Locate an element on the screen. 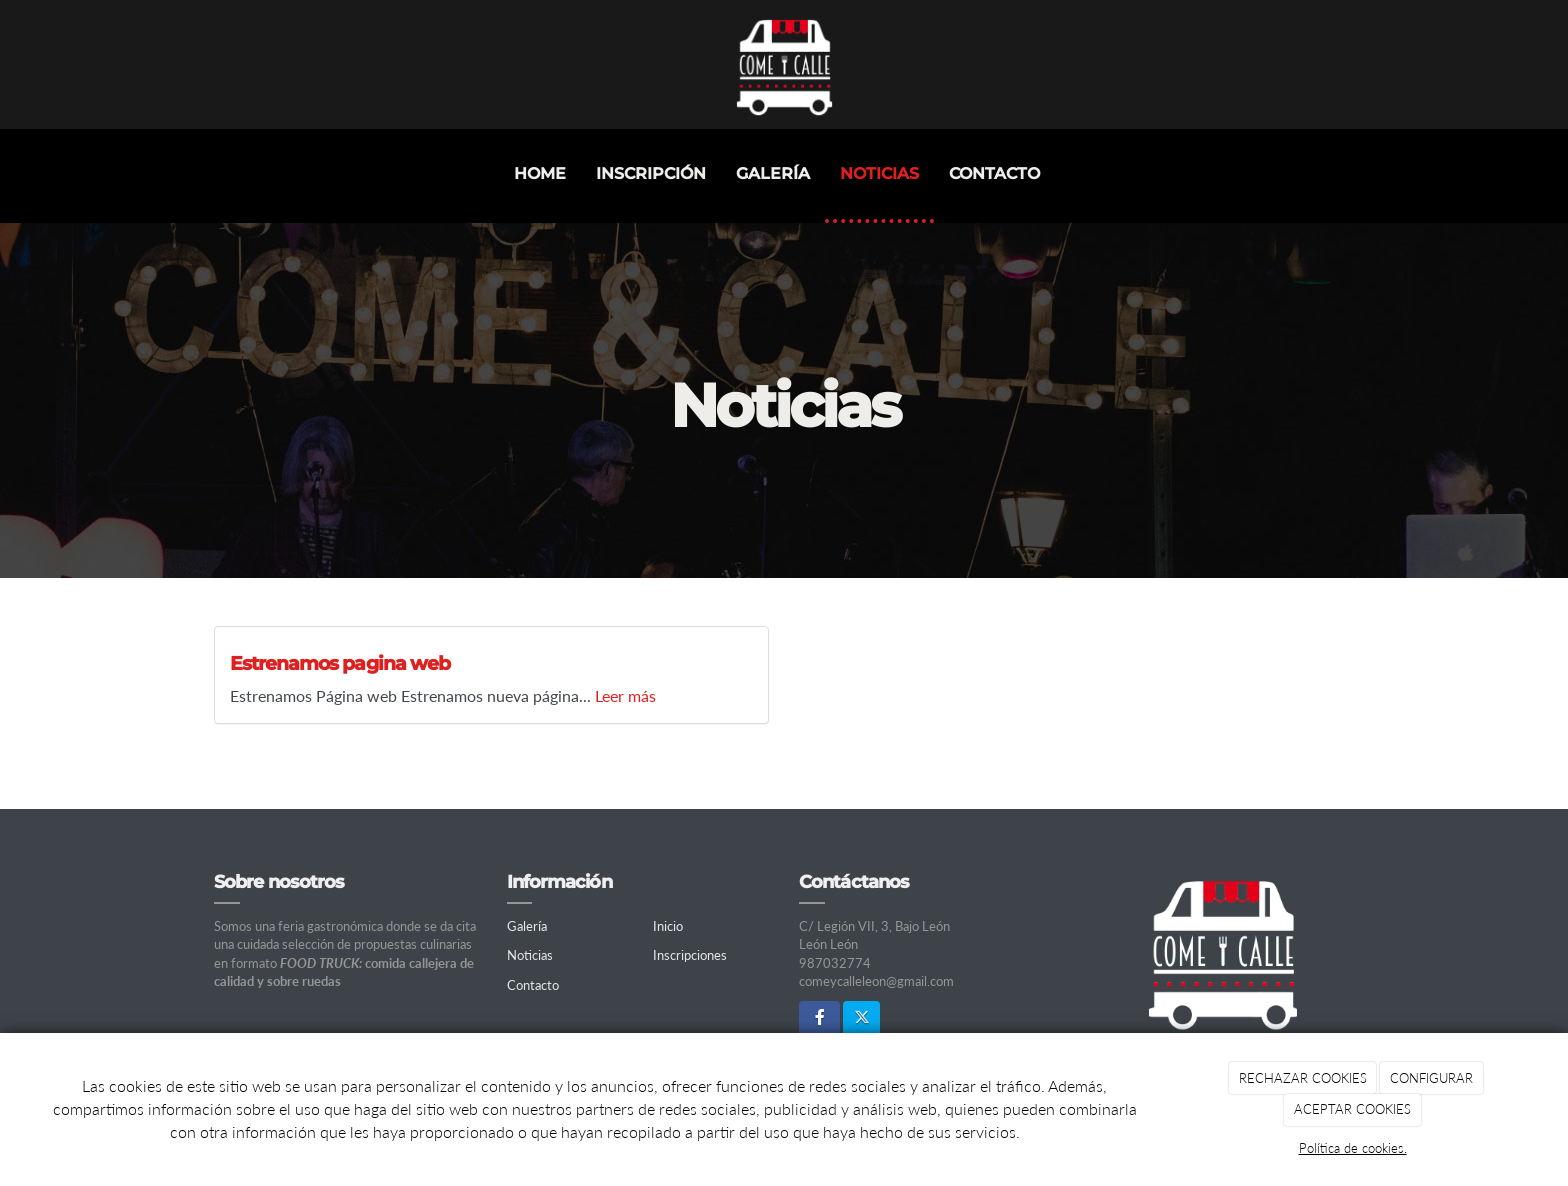 The height and width of the screenshot is (1186, 1568). Noticias is located at coordinates (879, 173).